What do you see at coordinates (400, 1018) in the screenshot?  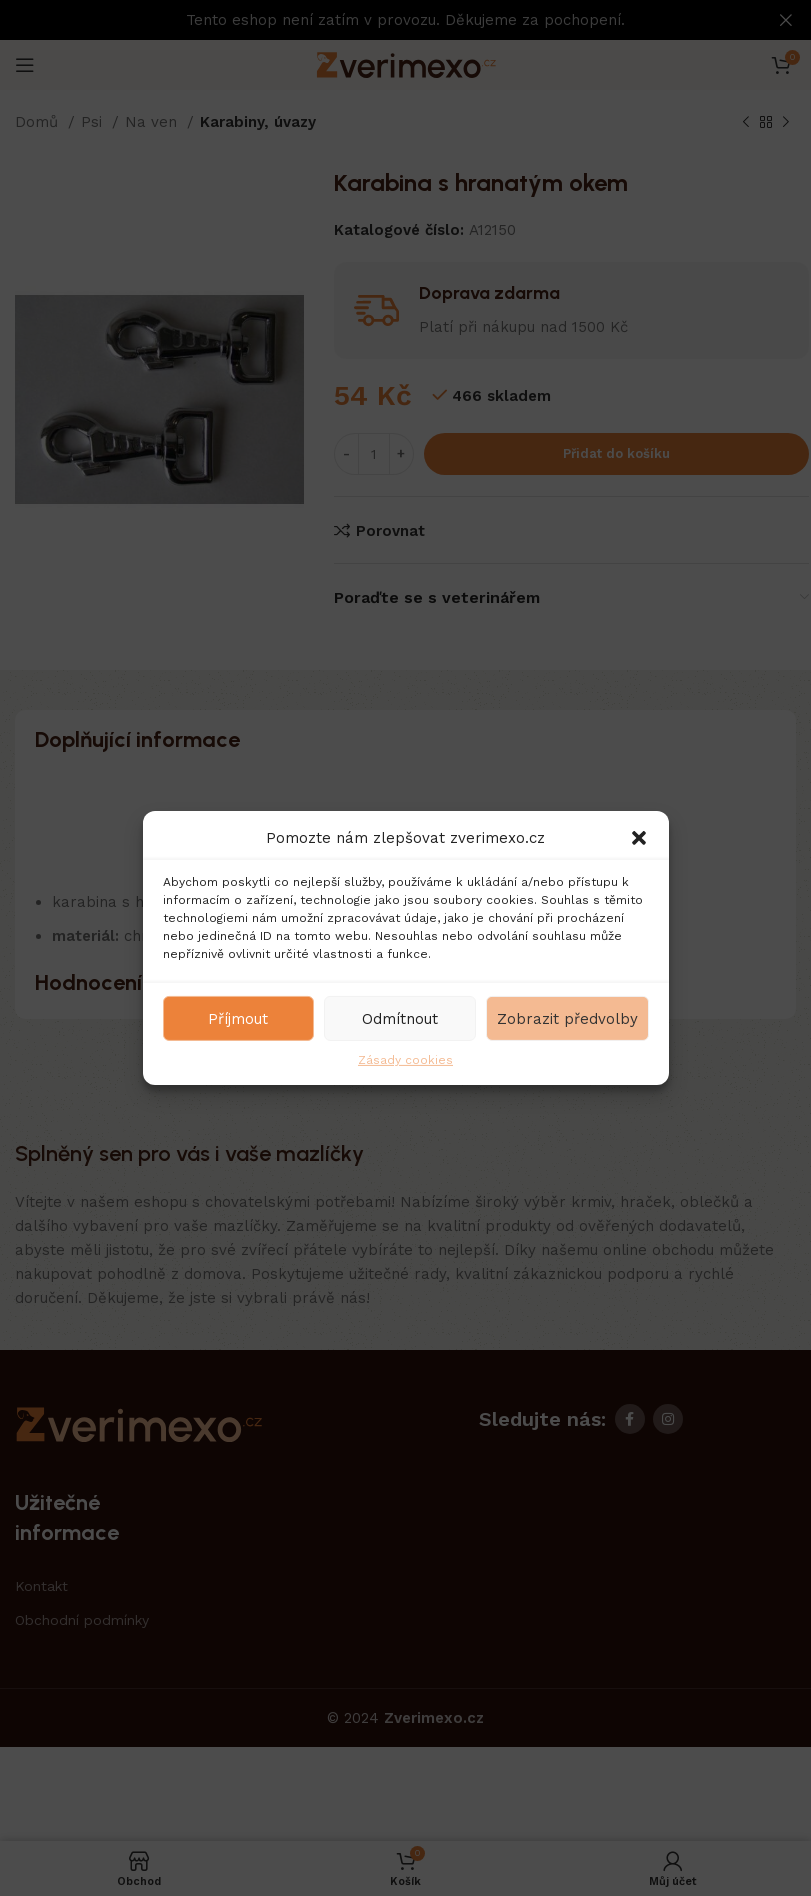 I see `Odmítnout` at bounding box center [400, 1018].